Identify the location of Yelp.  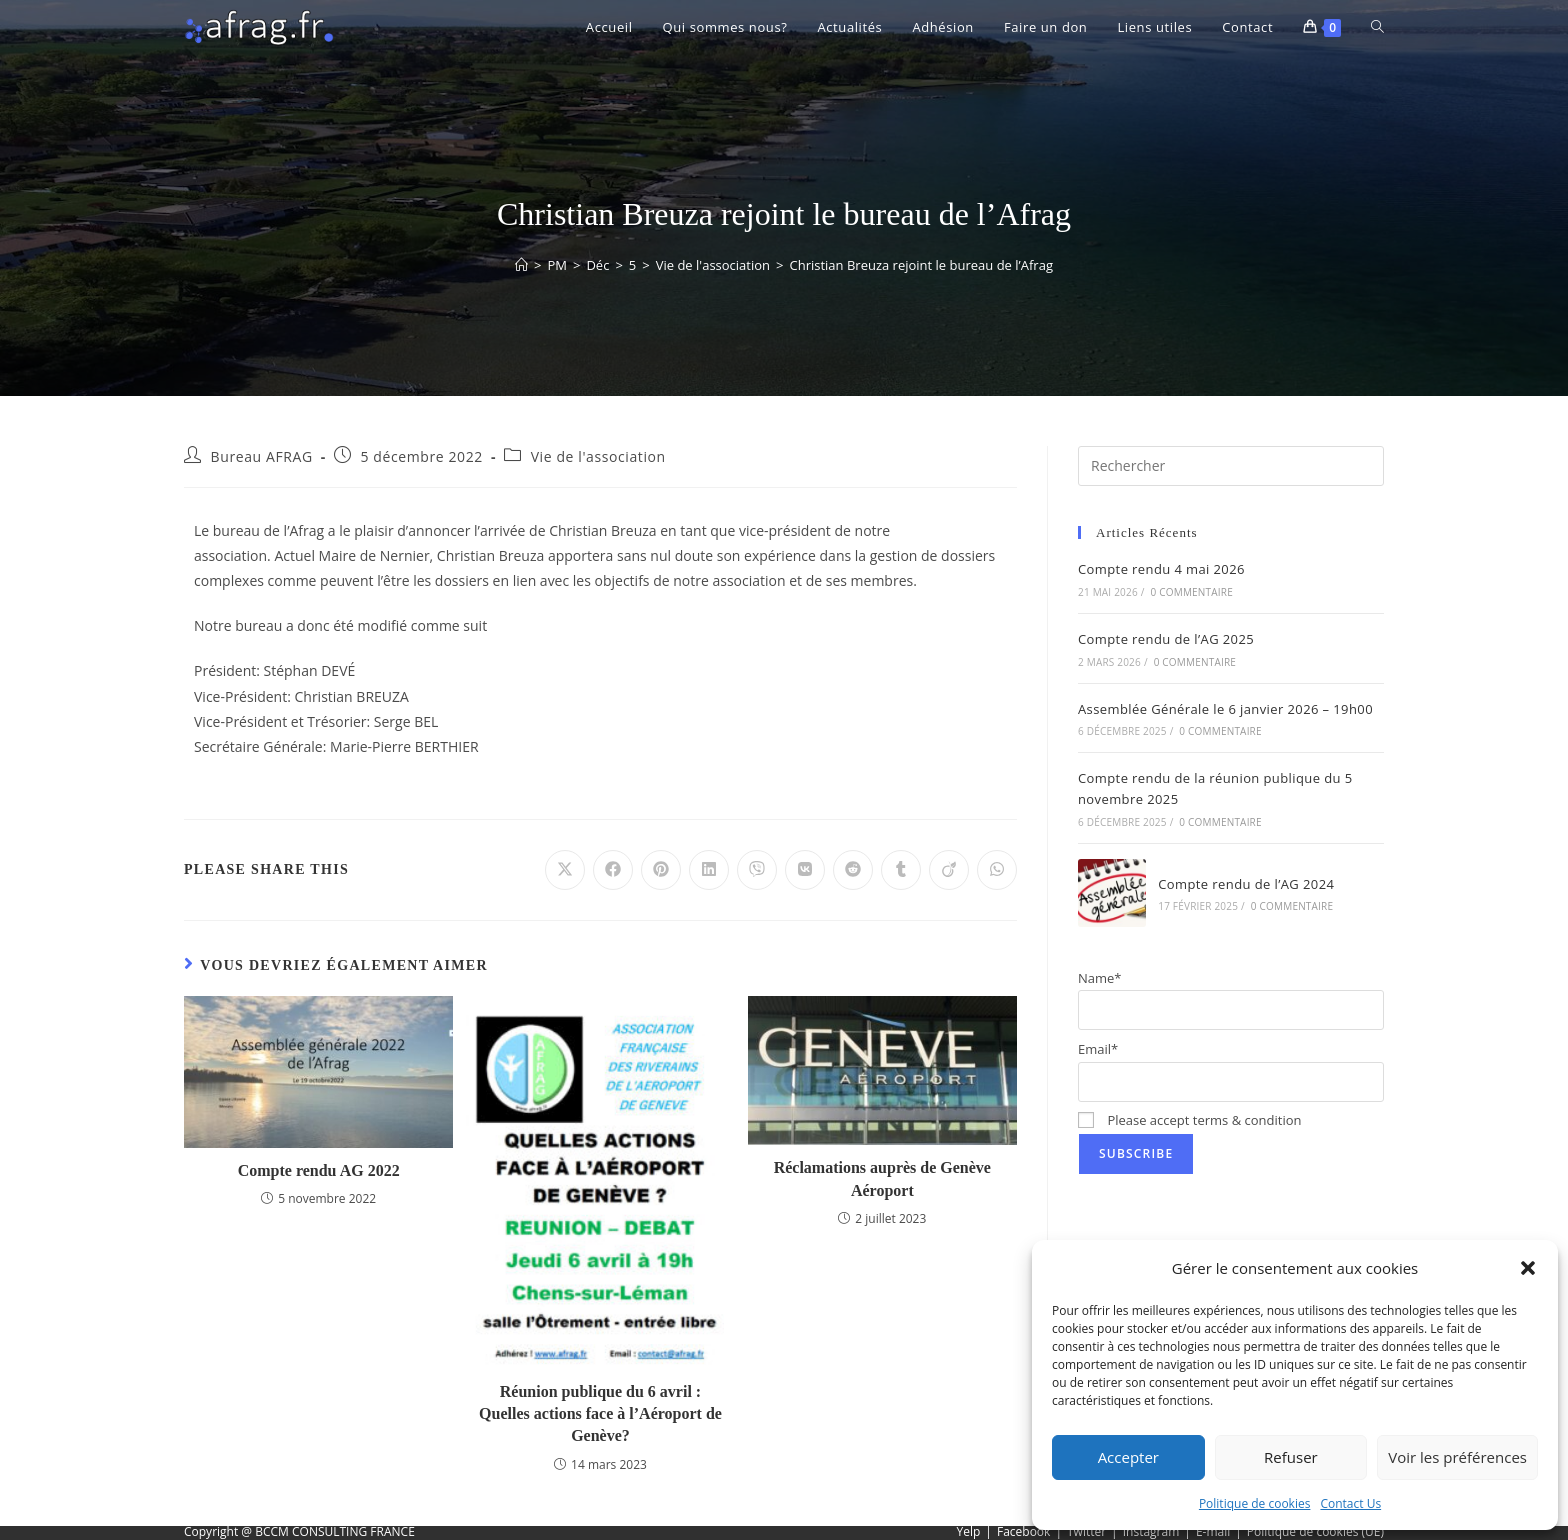
(969, 1531).